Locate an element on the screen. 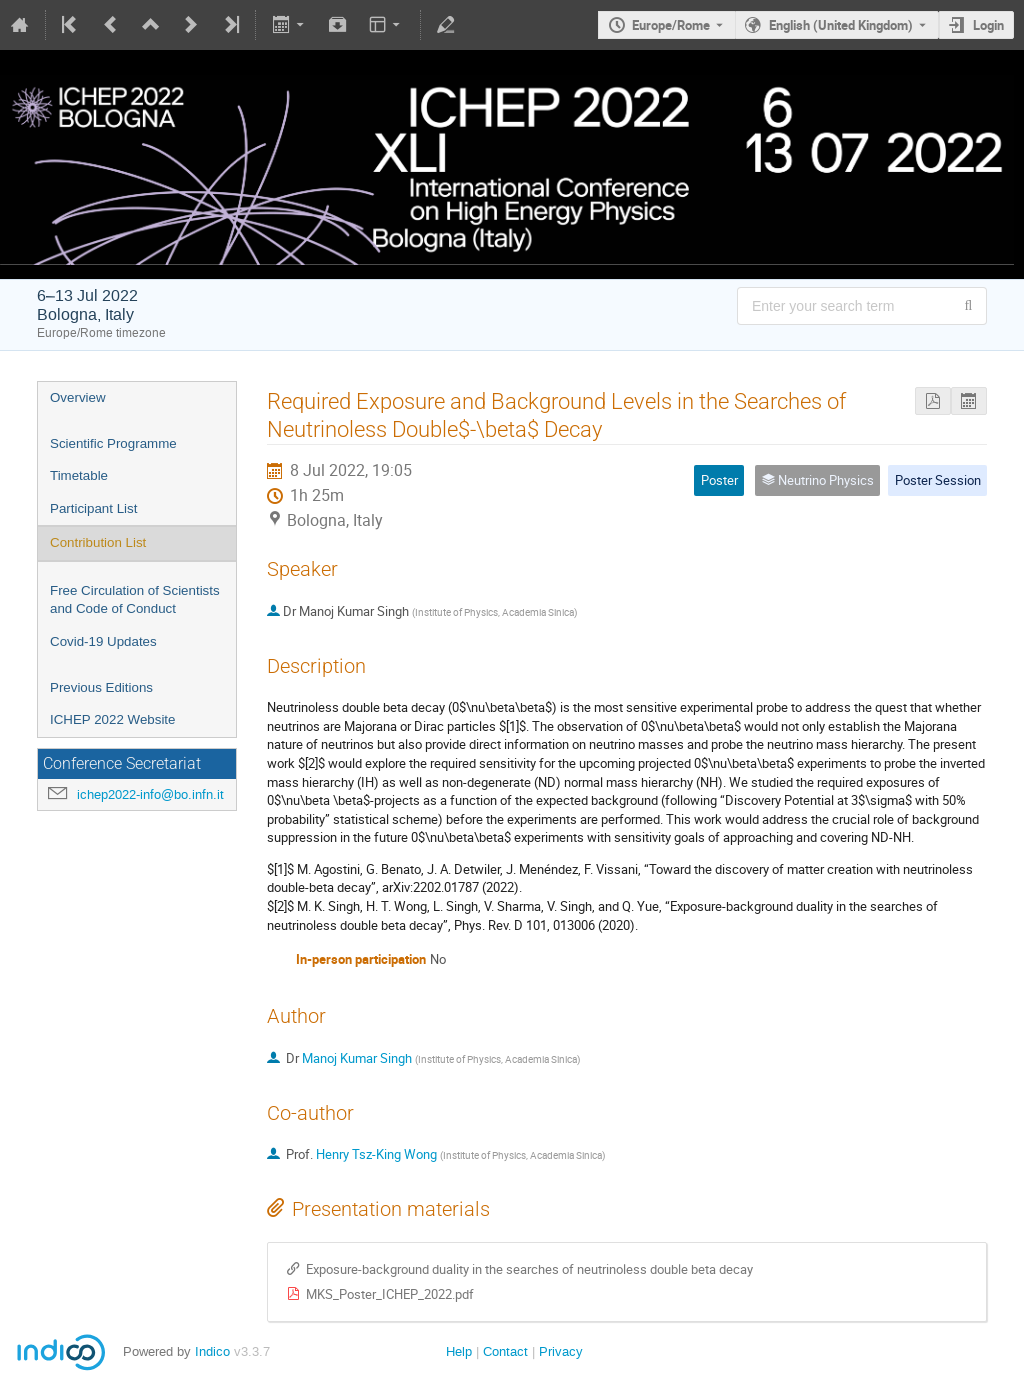 The width and height of the screenshot is (1024, 1382). Covid-19 Updates is located at coordinates (103, 641).